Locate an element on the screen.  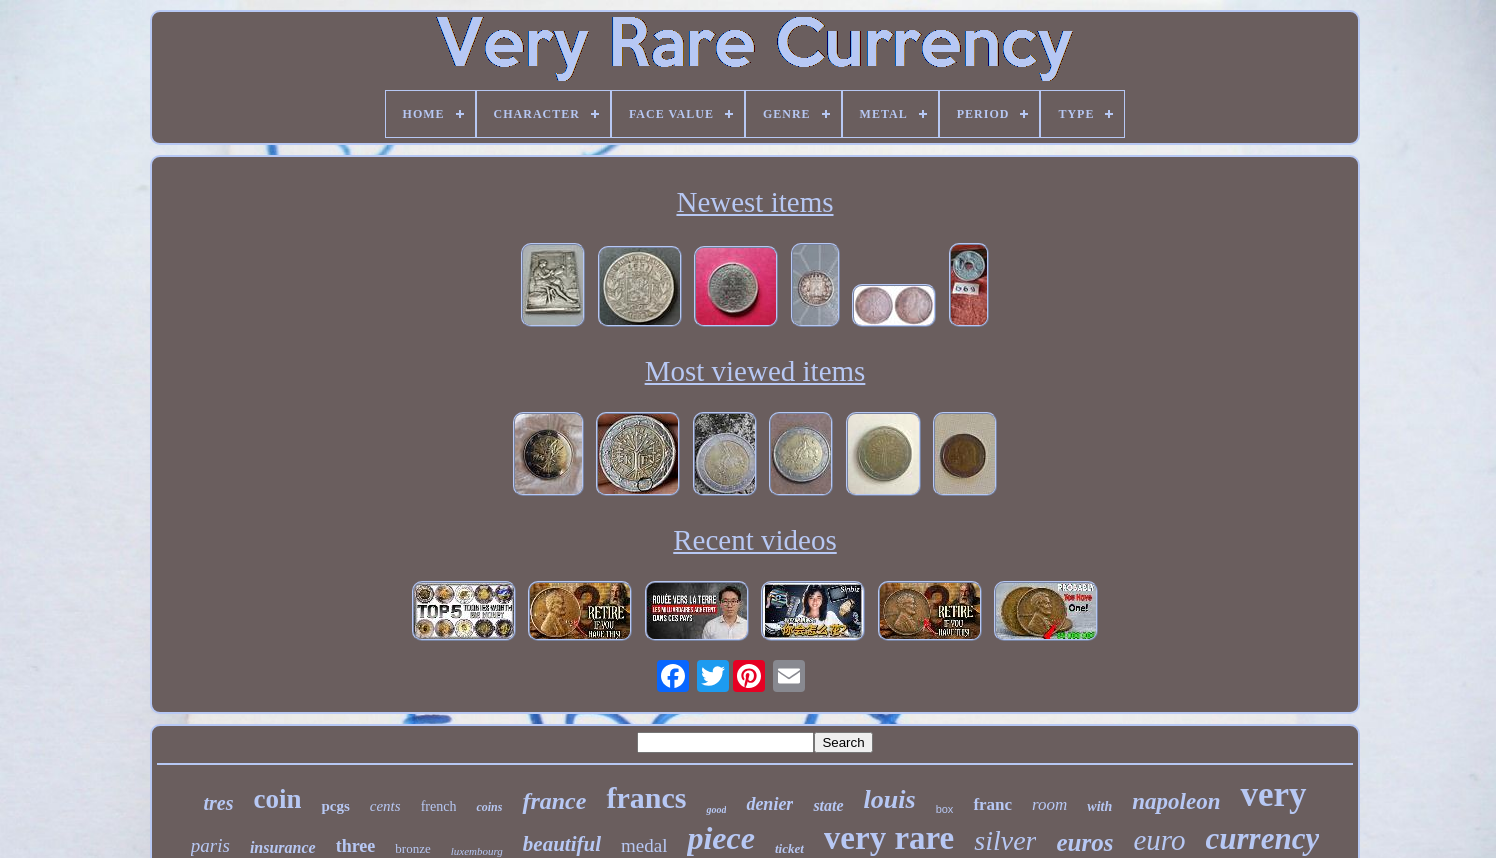
coin is located at coordinates (277, 799).